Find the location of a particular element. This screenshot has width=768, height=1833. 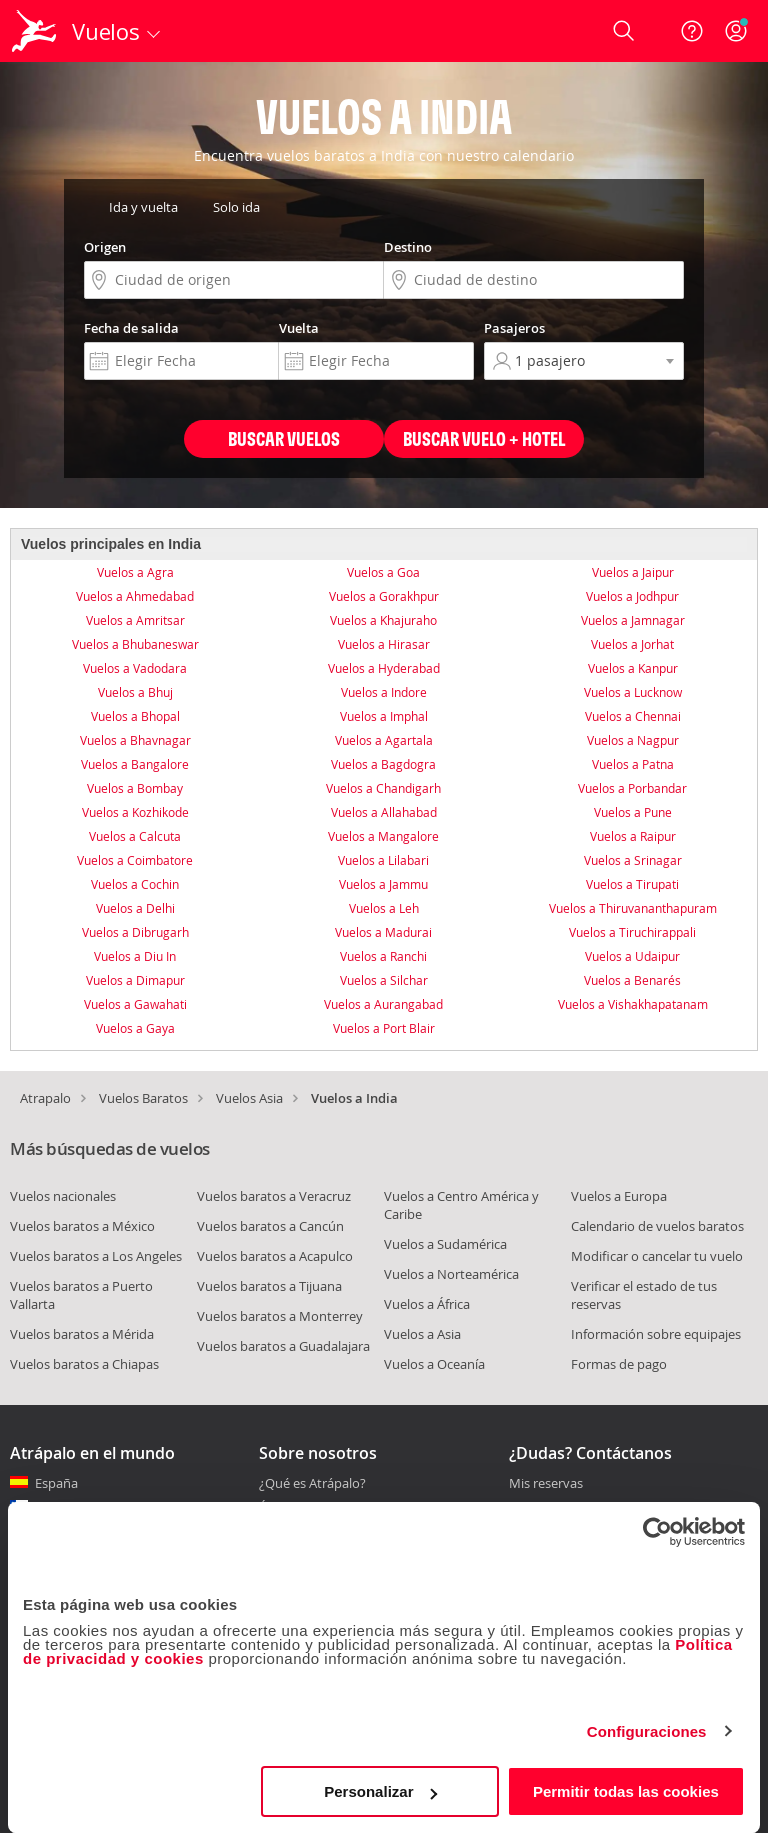

Vuelos a Ranchi is located at coordinates (383, 956).